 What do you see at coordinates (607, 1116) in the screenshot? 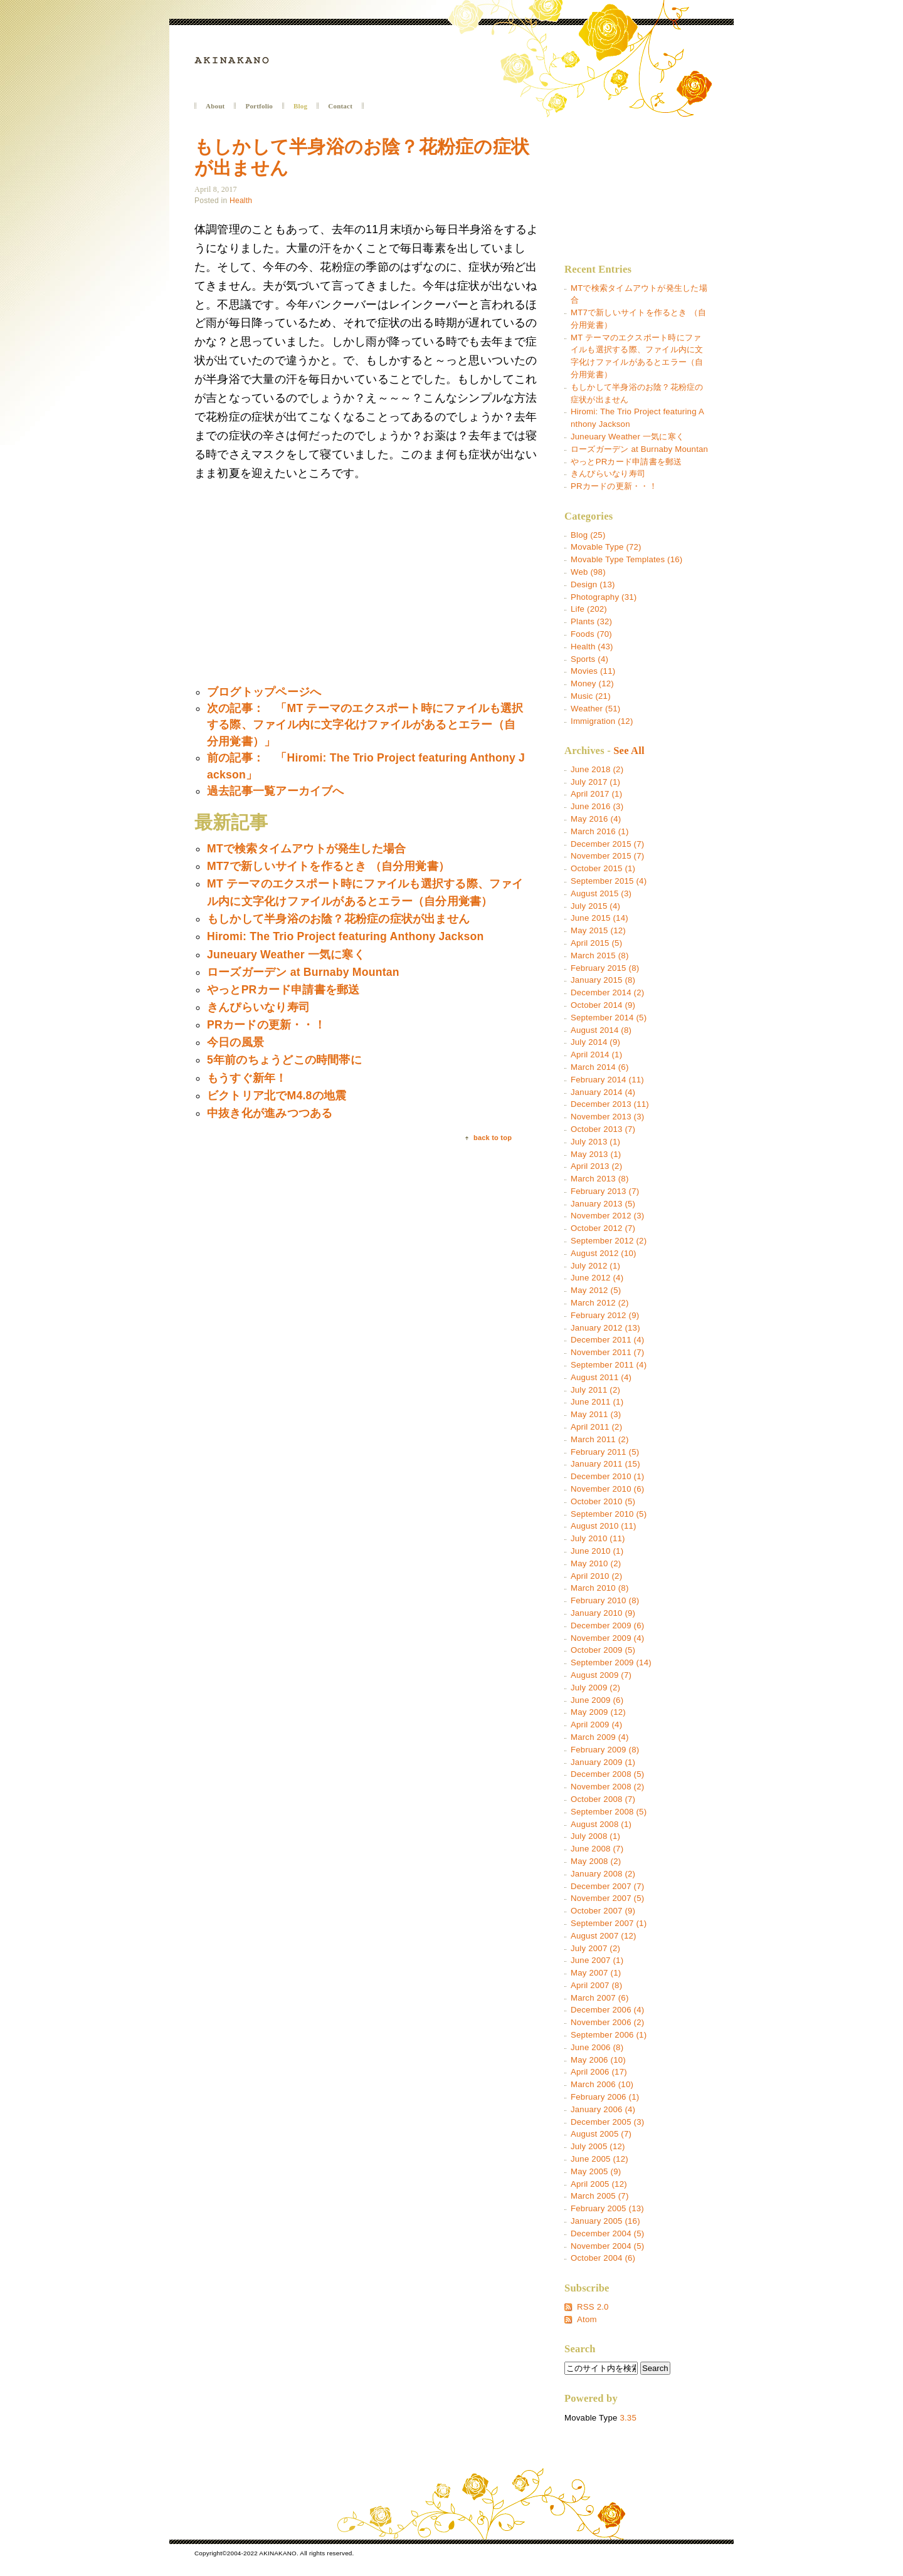
I see `November 2013 (3)` at bounding box center [607, 1116].